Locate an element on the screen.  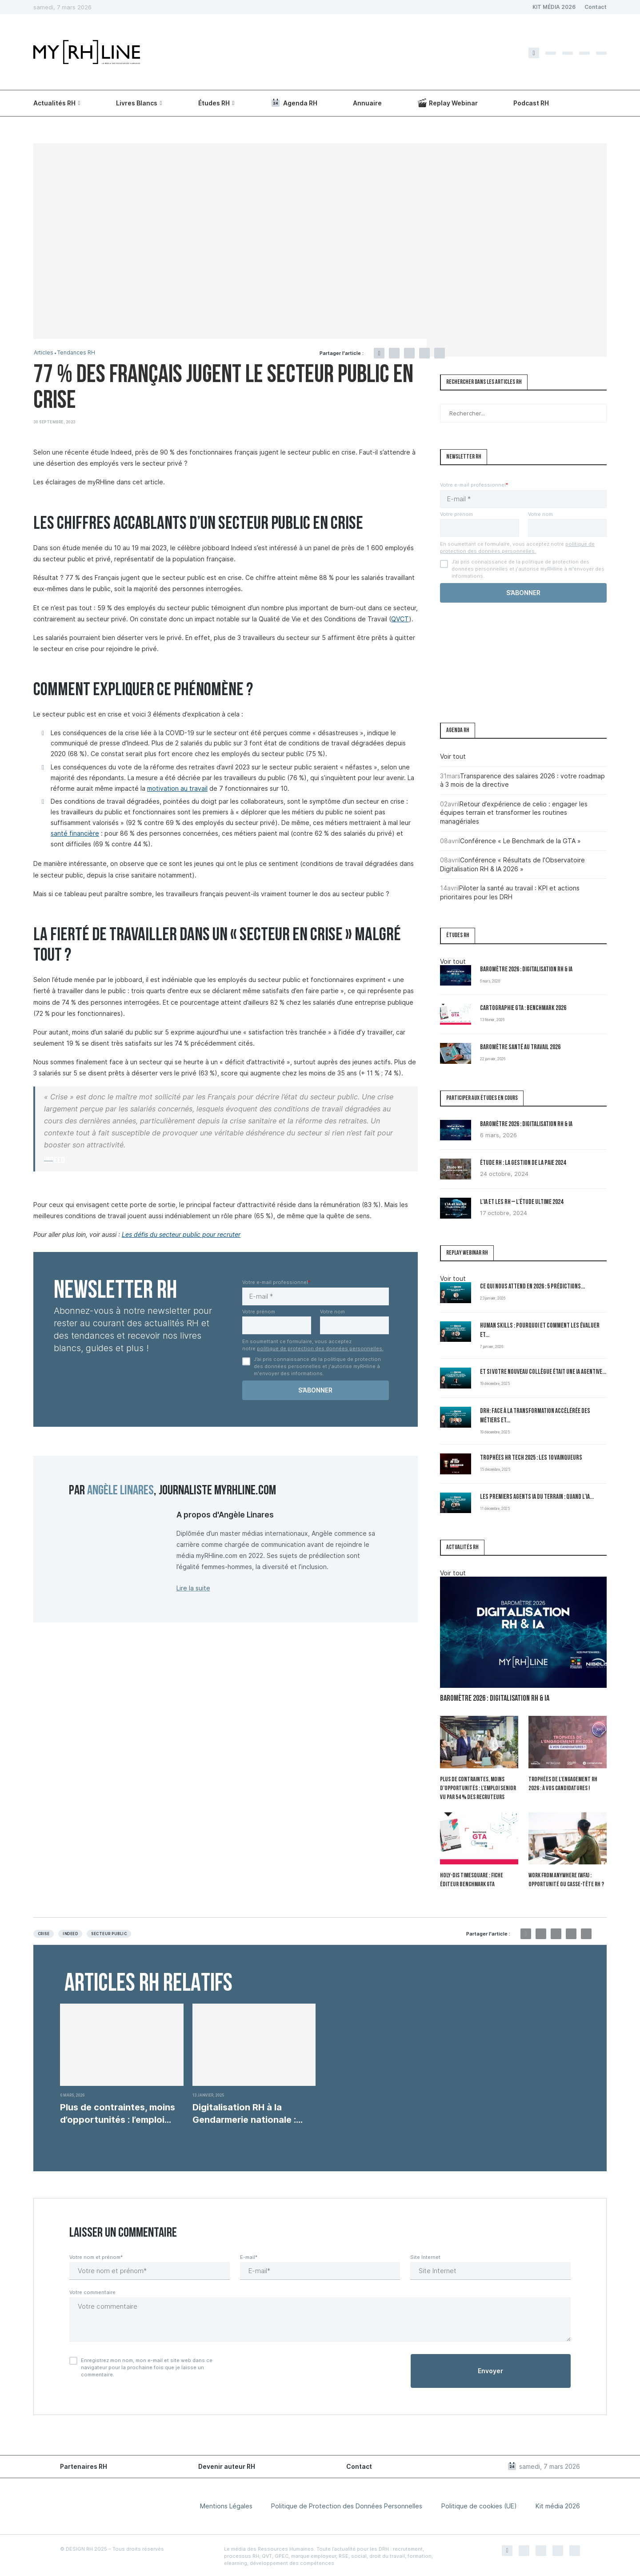
politique de protection des données personnelles. is located at coordinates (320, 1348).